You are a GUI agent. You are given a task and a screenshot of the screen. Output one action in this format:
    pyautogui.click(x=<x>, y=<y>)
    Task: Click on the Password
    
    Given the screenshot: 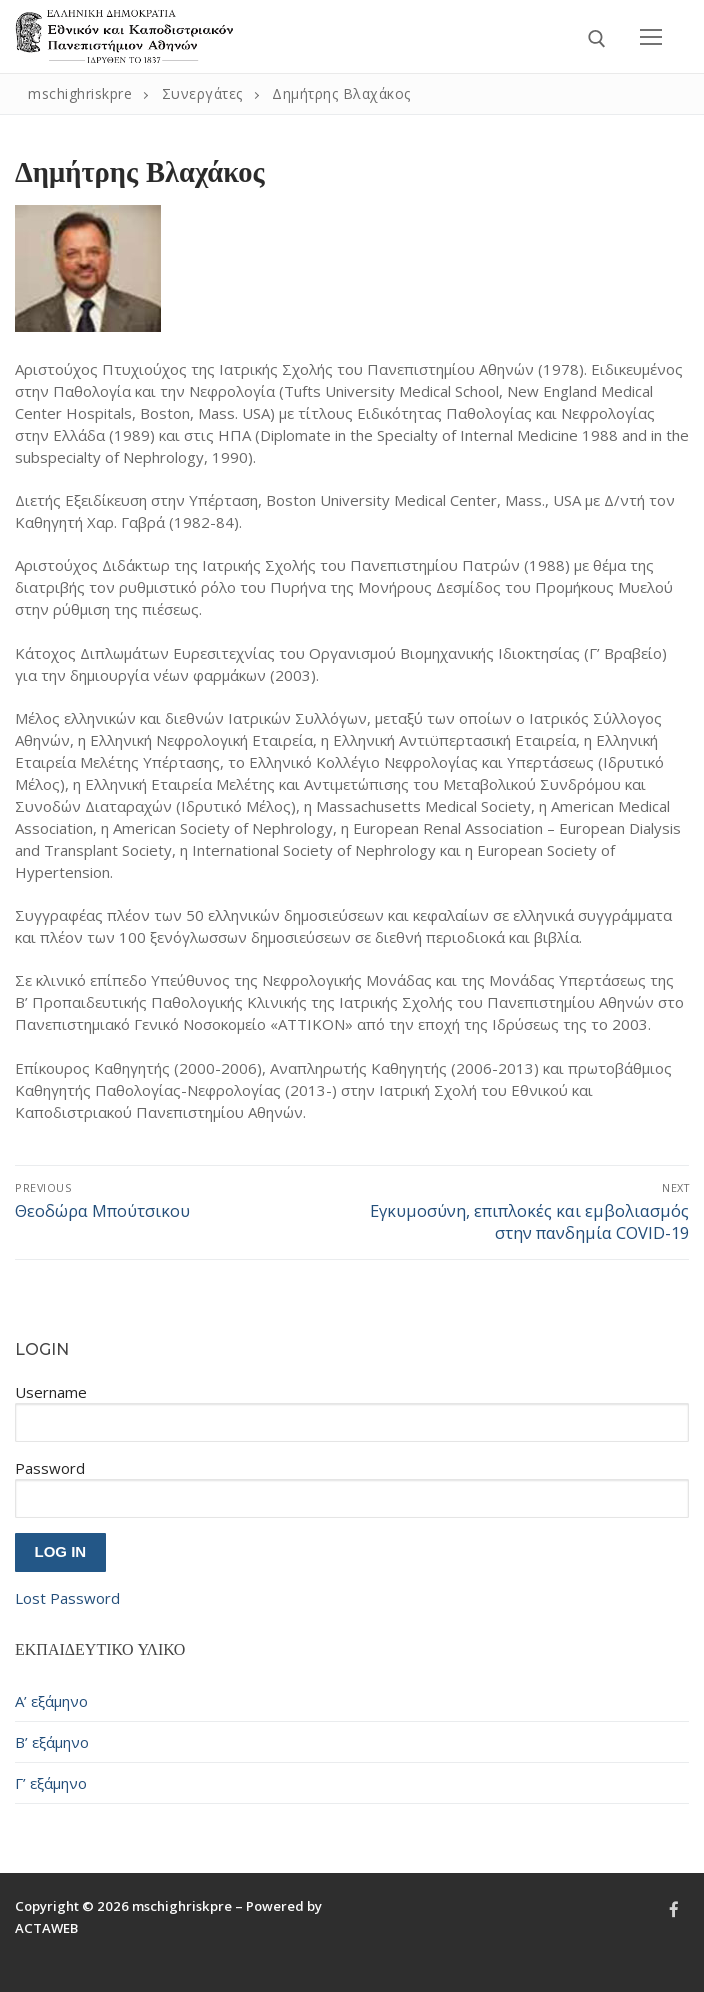 What is the action you would take?
    pyautogui.click(x=50, y=1468)
    